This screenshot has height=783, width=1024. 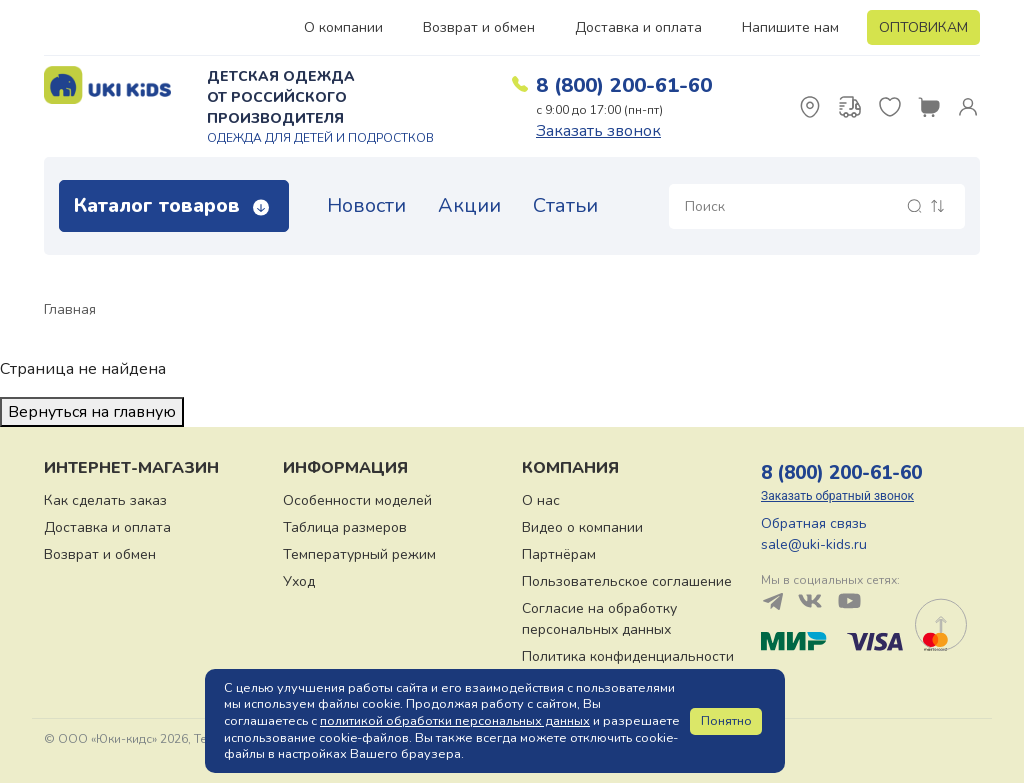 What do you see at coordinates (790, 27) in the screenshot?
I see `Напишите нам` at bounding box center [790, 27].